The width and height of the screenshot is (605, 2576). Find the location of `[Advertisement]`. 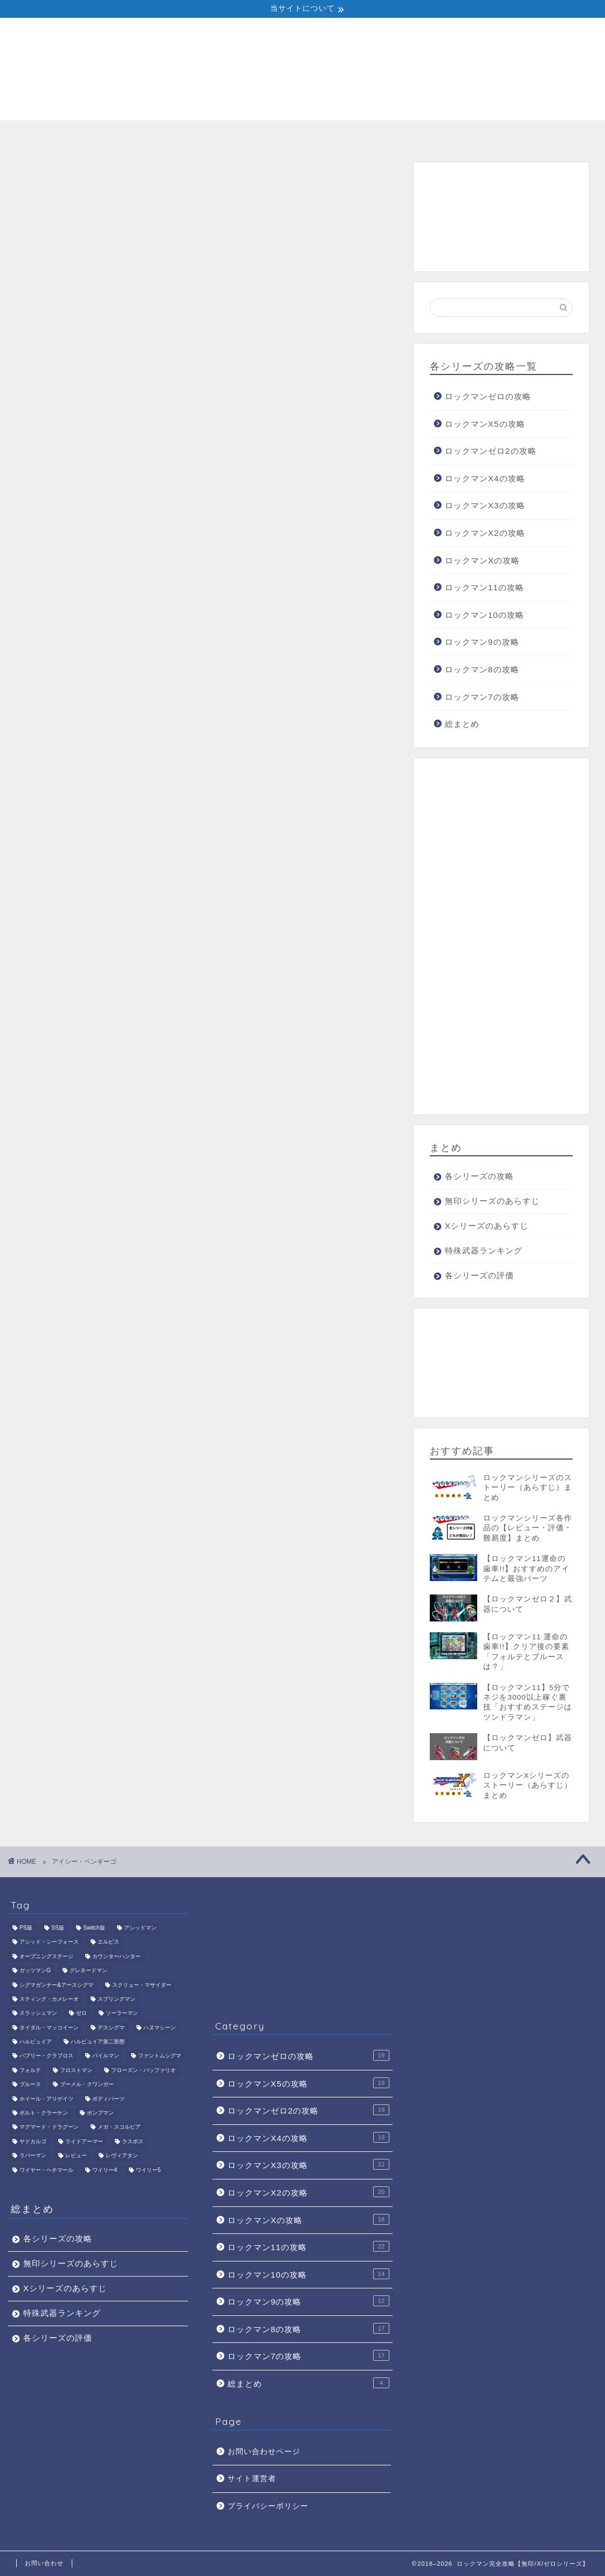

[Advertisement] is located at coordinates (501, 217).